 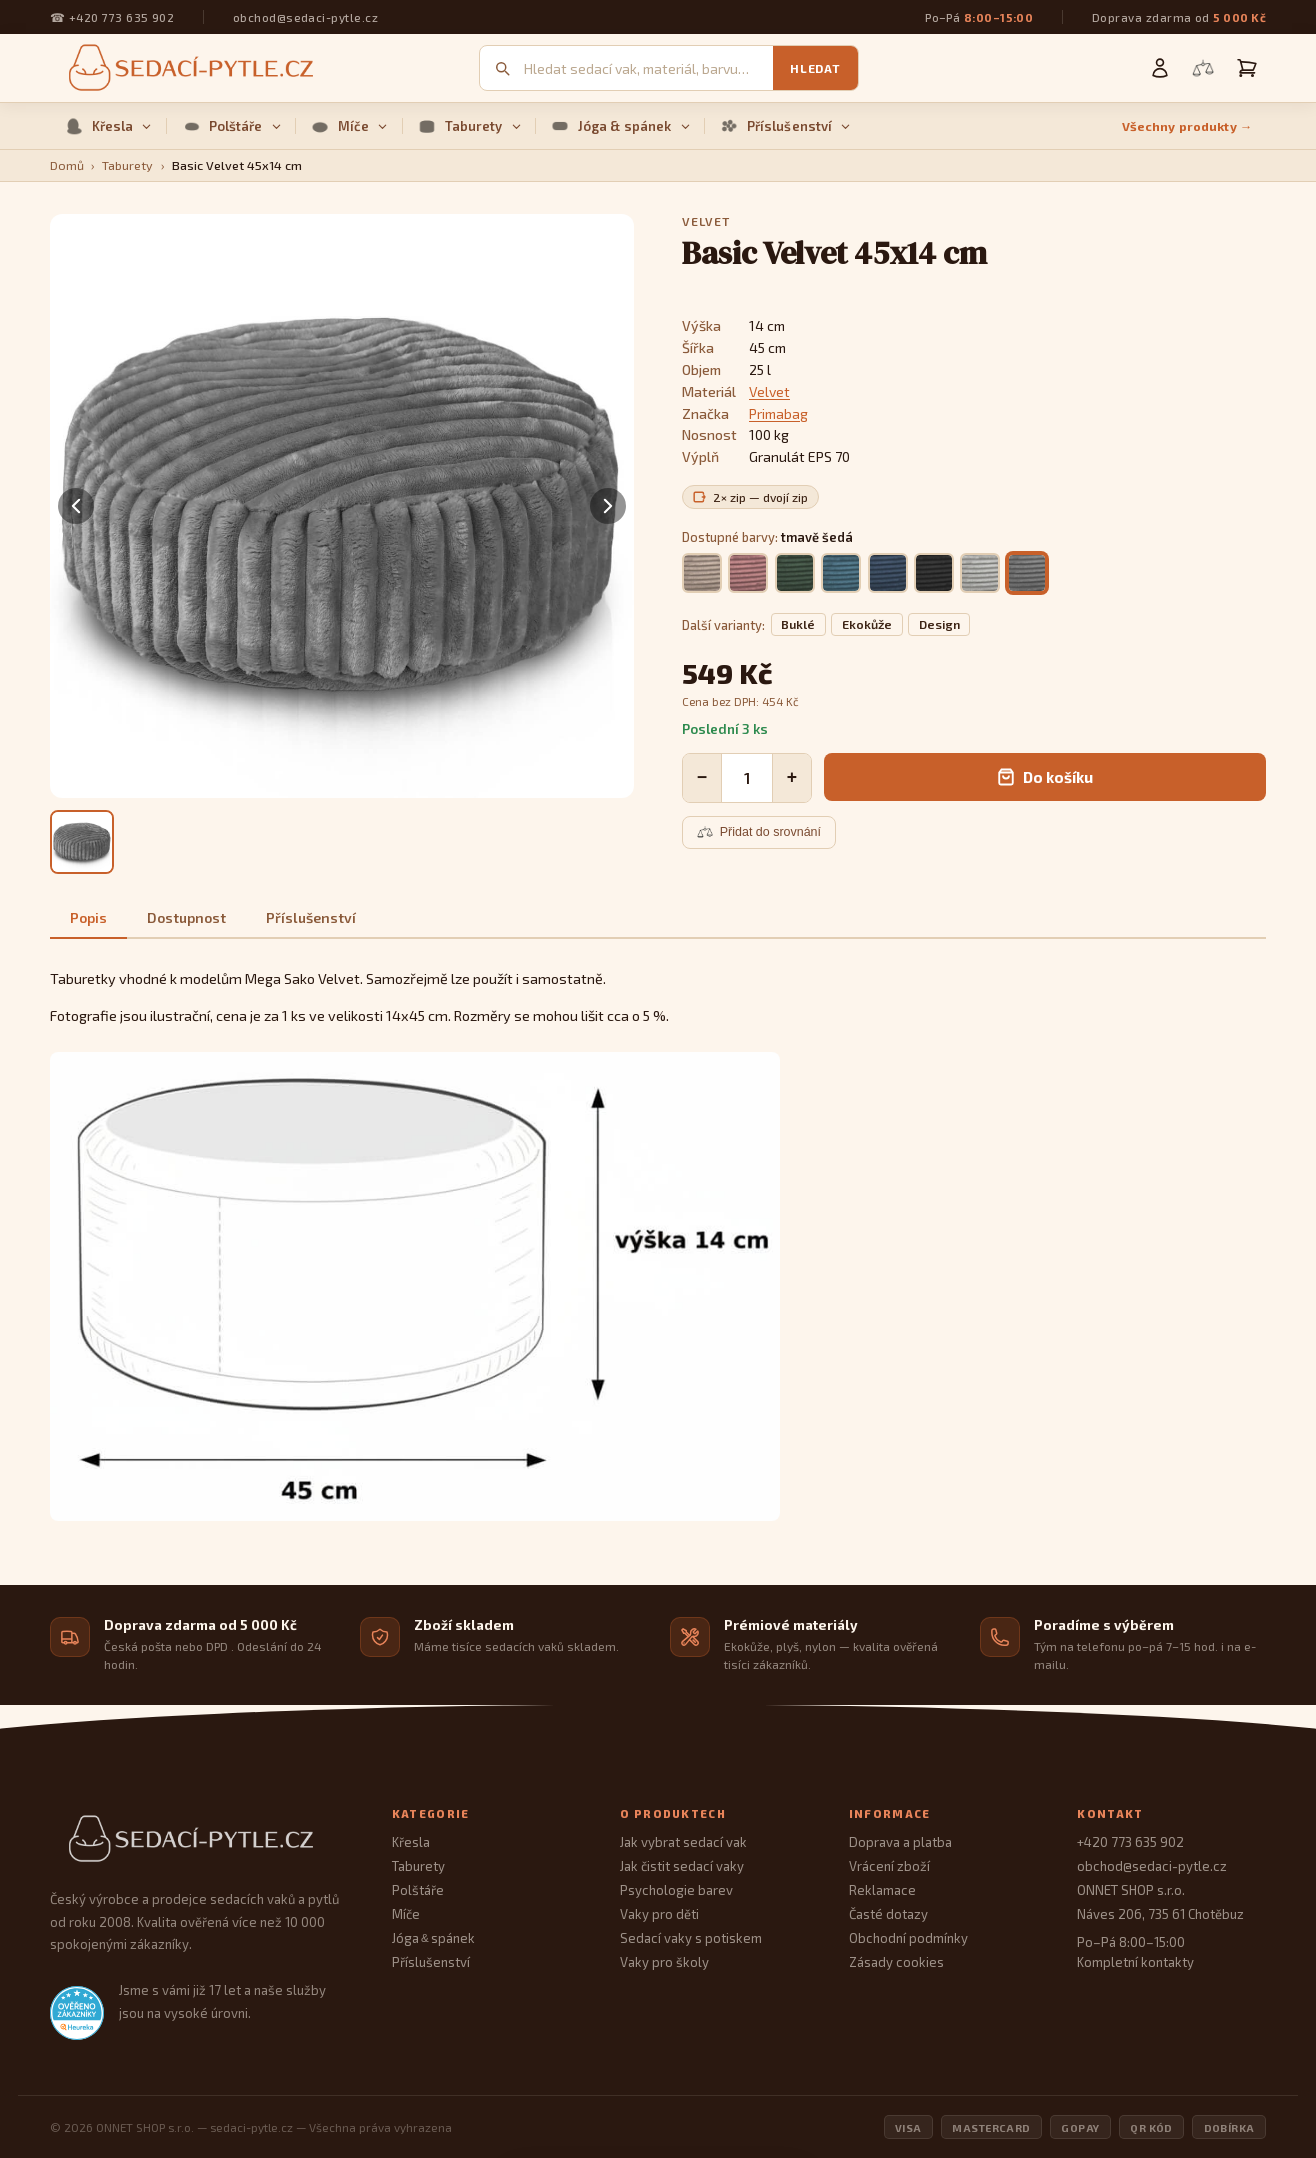 I want to click on [tmavomodrá], so click(x=888, y=573).